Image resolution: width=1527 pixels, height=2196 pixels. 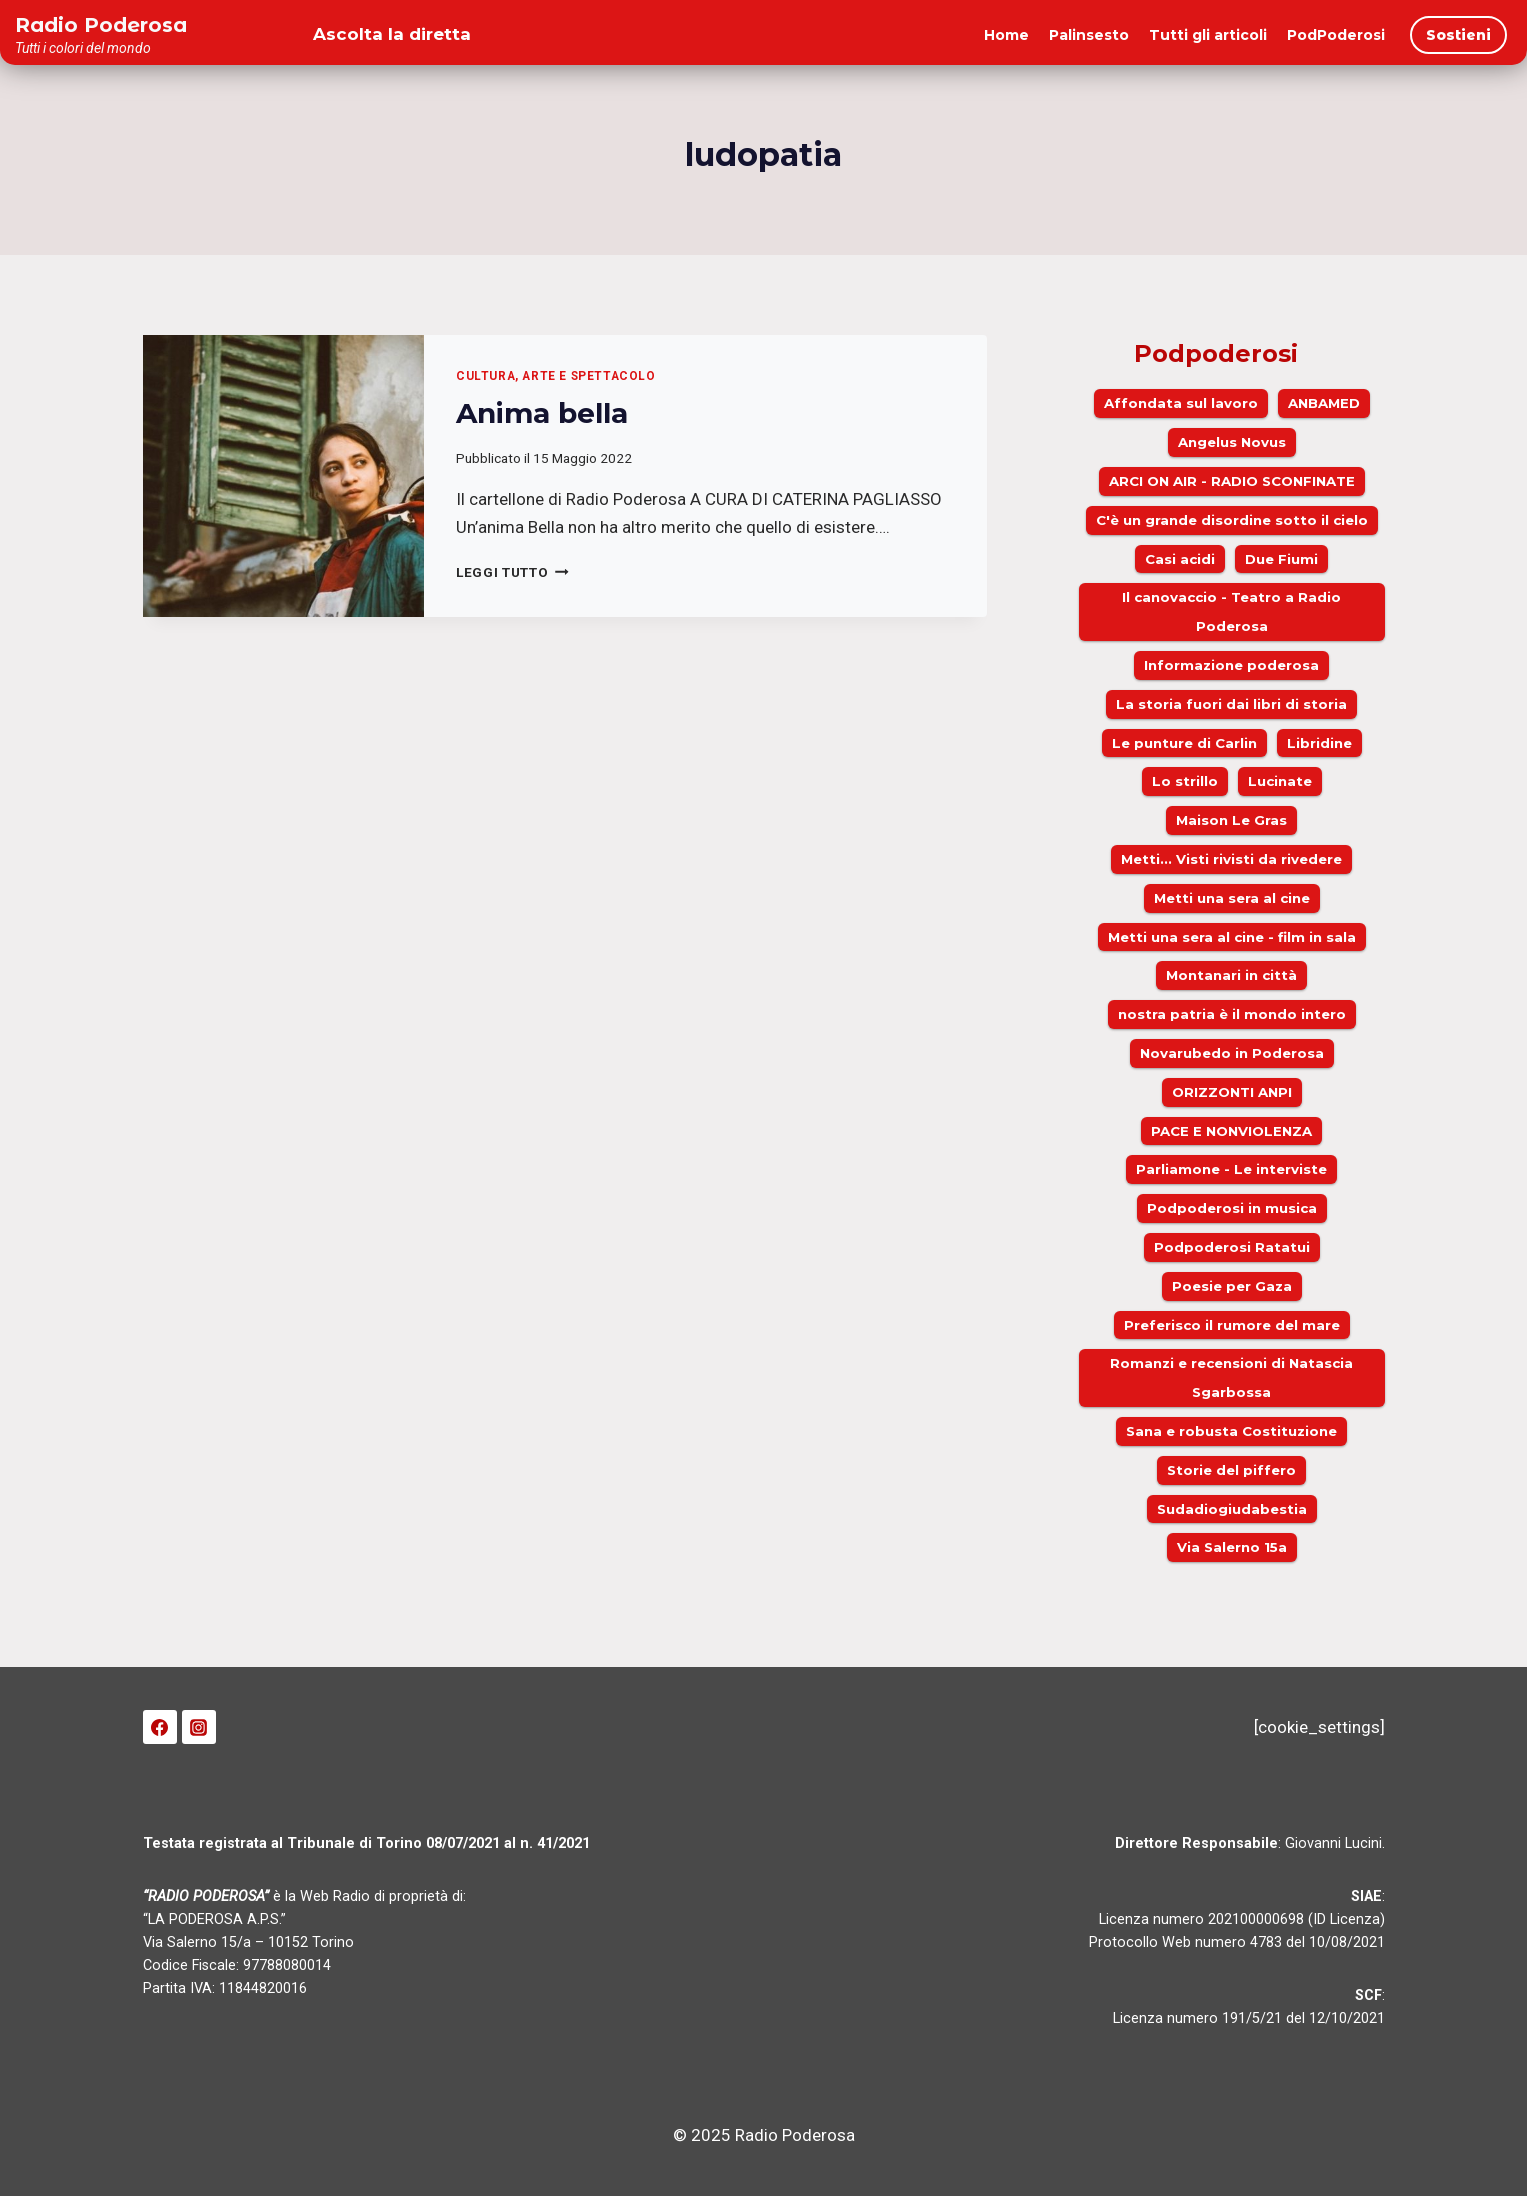 I want to click on Due Fiumi, so click(x=1281, y=559).